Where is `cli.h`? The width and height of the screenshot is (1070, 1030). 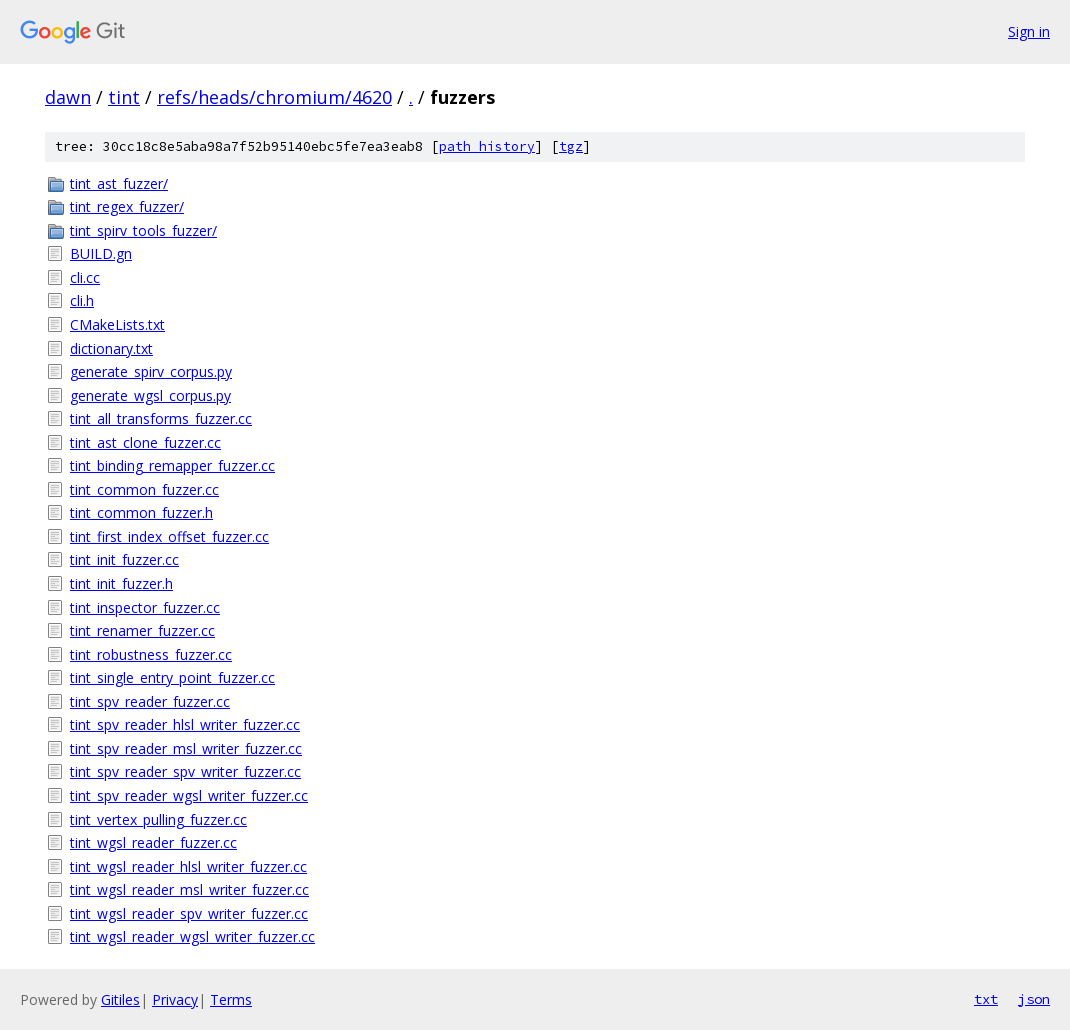
cli.h is located at coordinates (82, 300).